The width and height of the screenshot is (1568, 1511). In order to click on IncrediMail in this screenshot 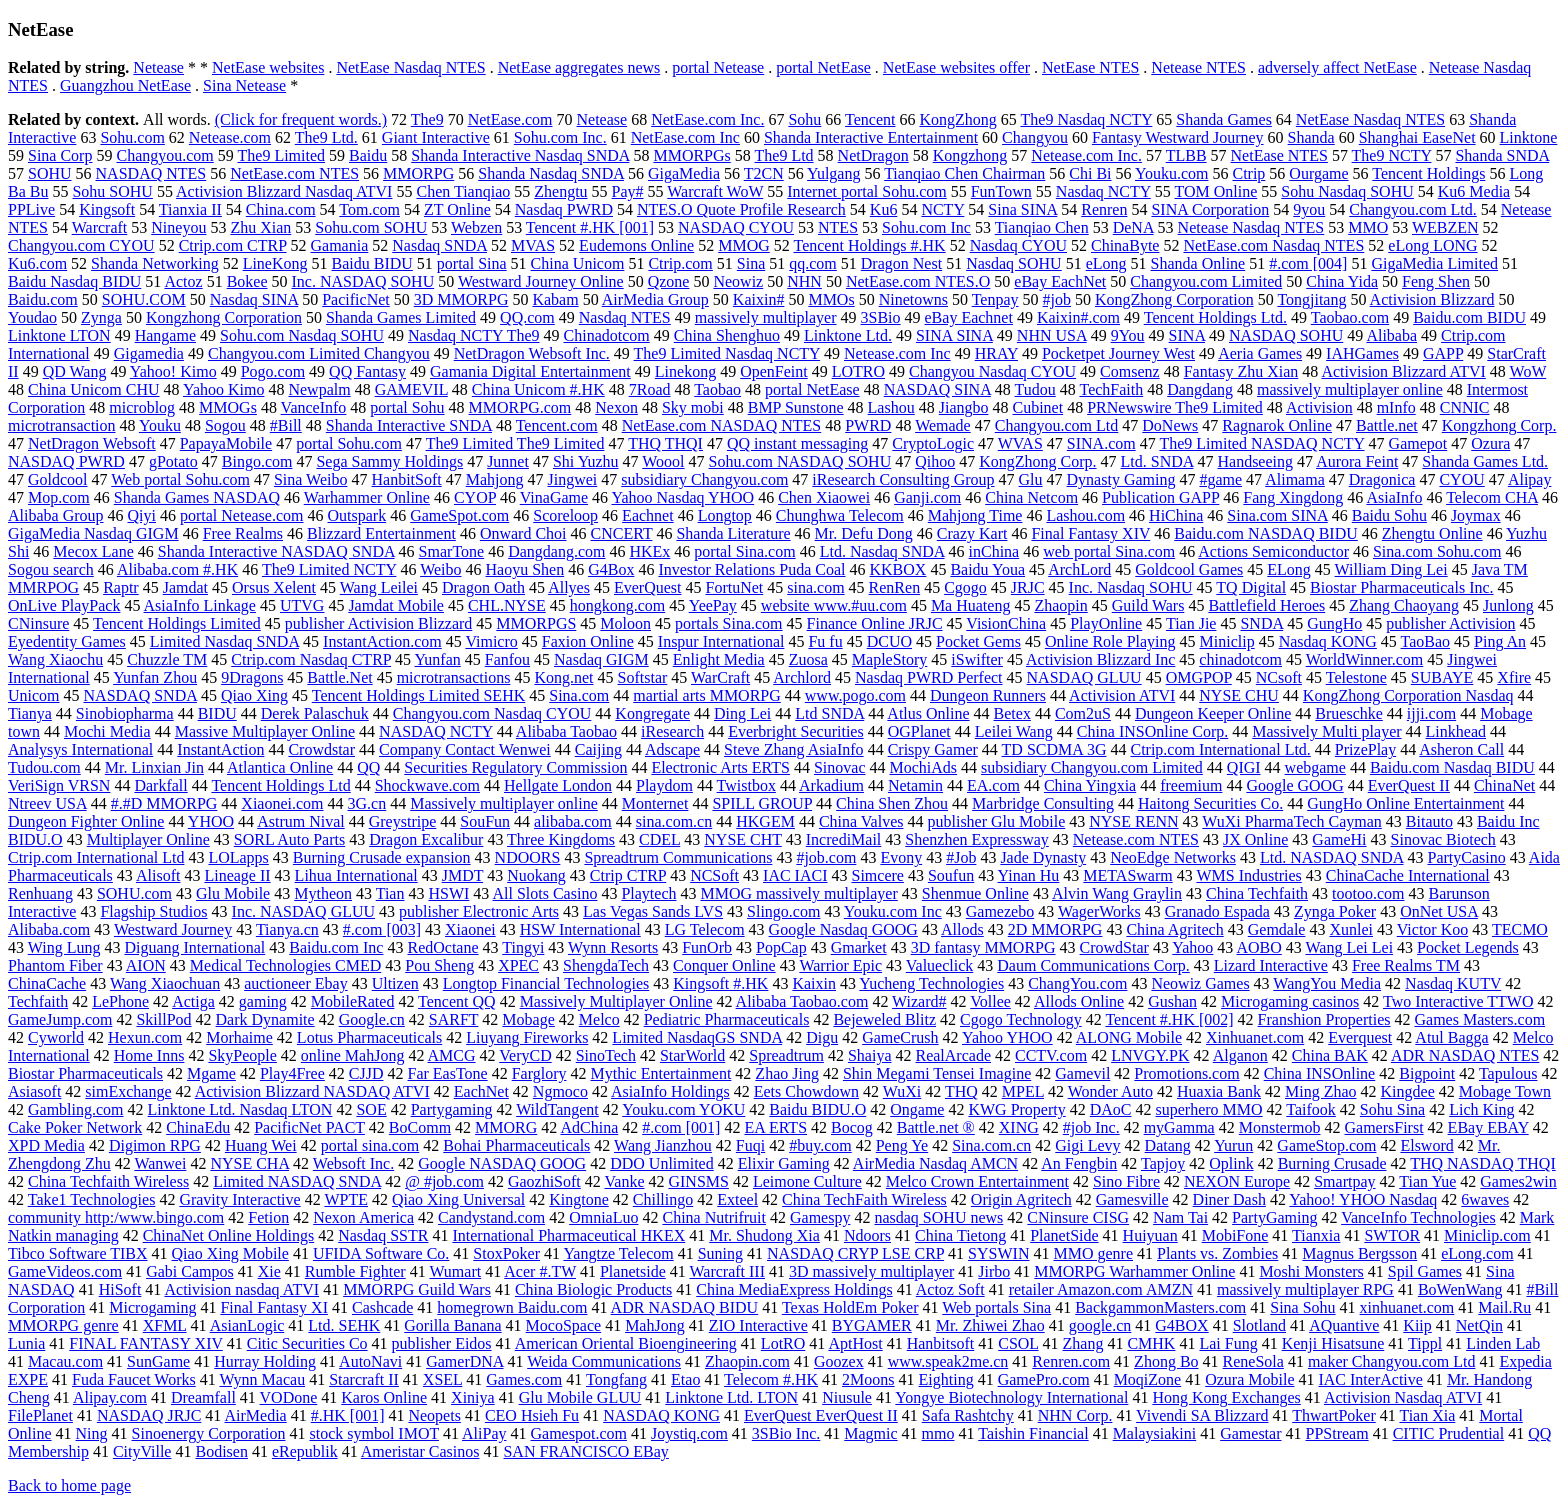, I will do `click(844, 839)`.